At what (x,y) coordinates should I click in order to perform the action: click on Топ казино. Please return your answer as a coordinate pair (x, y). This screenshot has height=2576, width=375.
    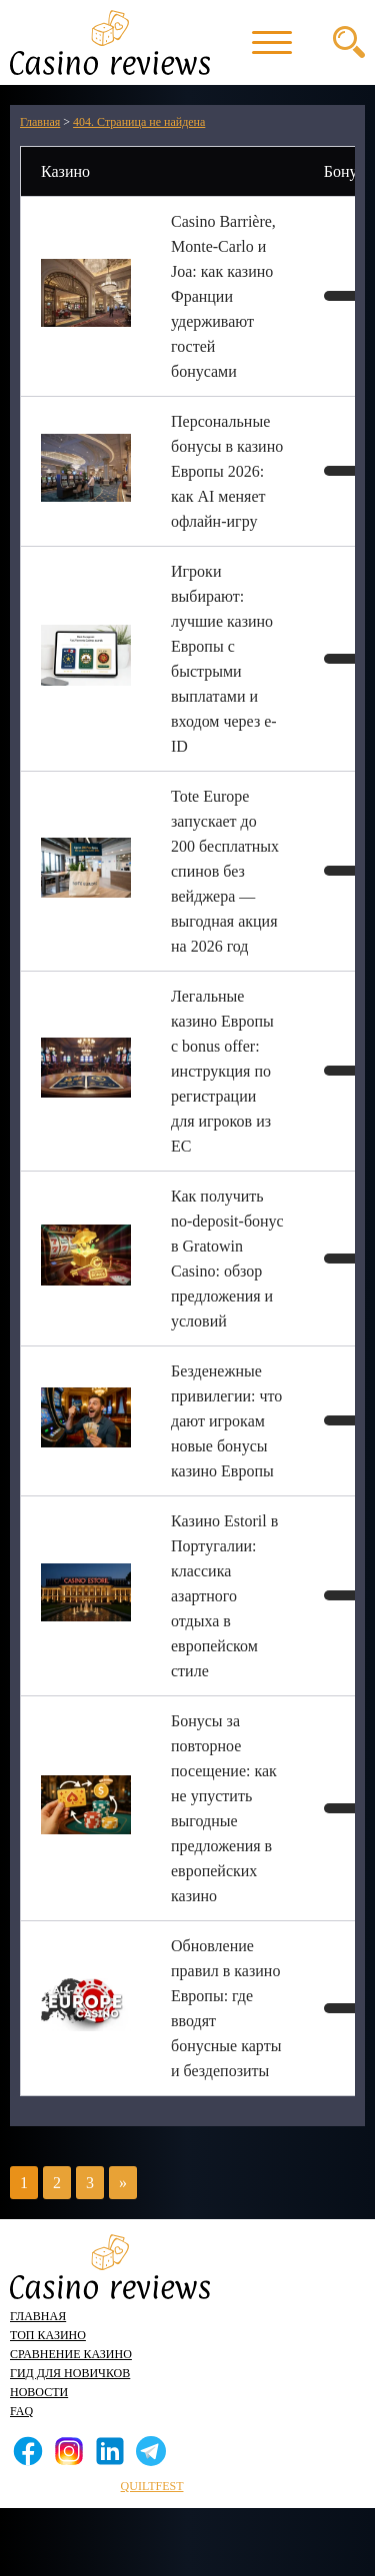
    Looking at the image, I should click on (48, 2335).